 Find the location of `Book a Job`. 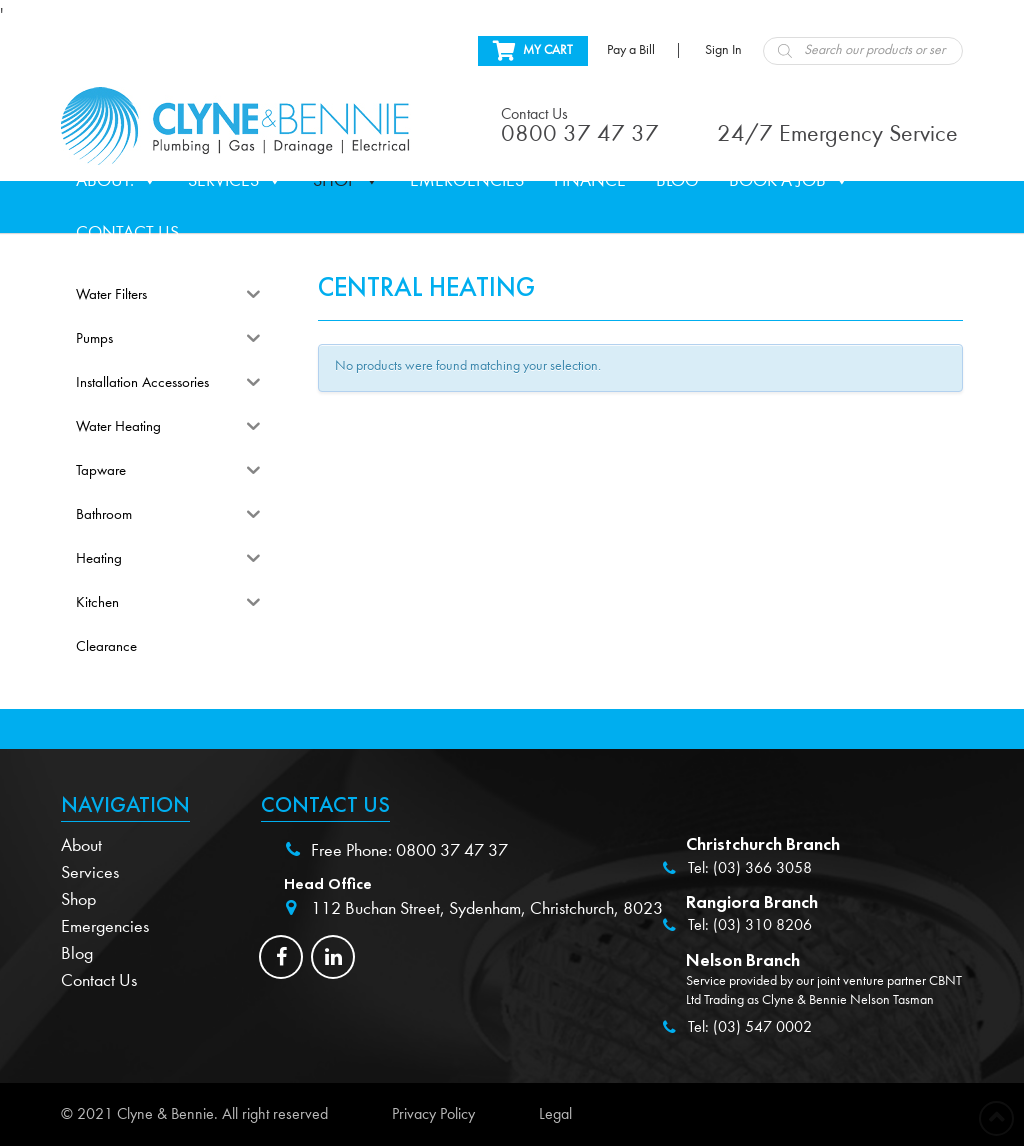

Book a Job is located at coordinates (789, 181).